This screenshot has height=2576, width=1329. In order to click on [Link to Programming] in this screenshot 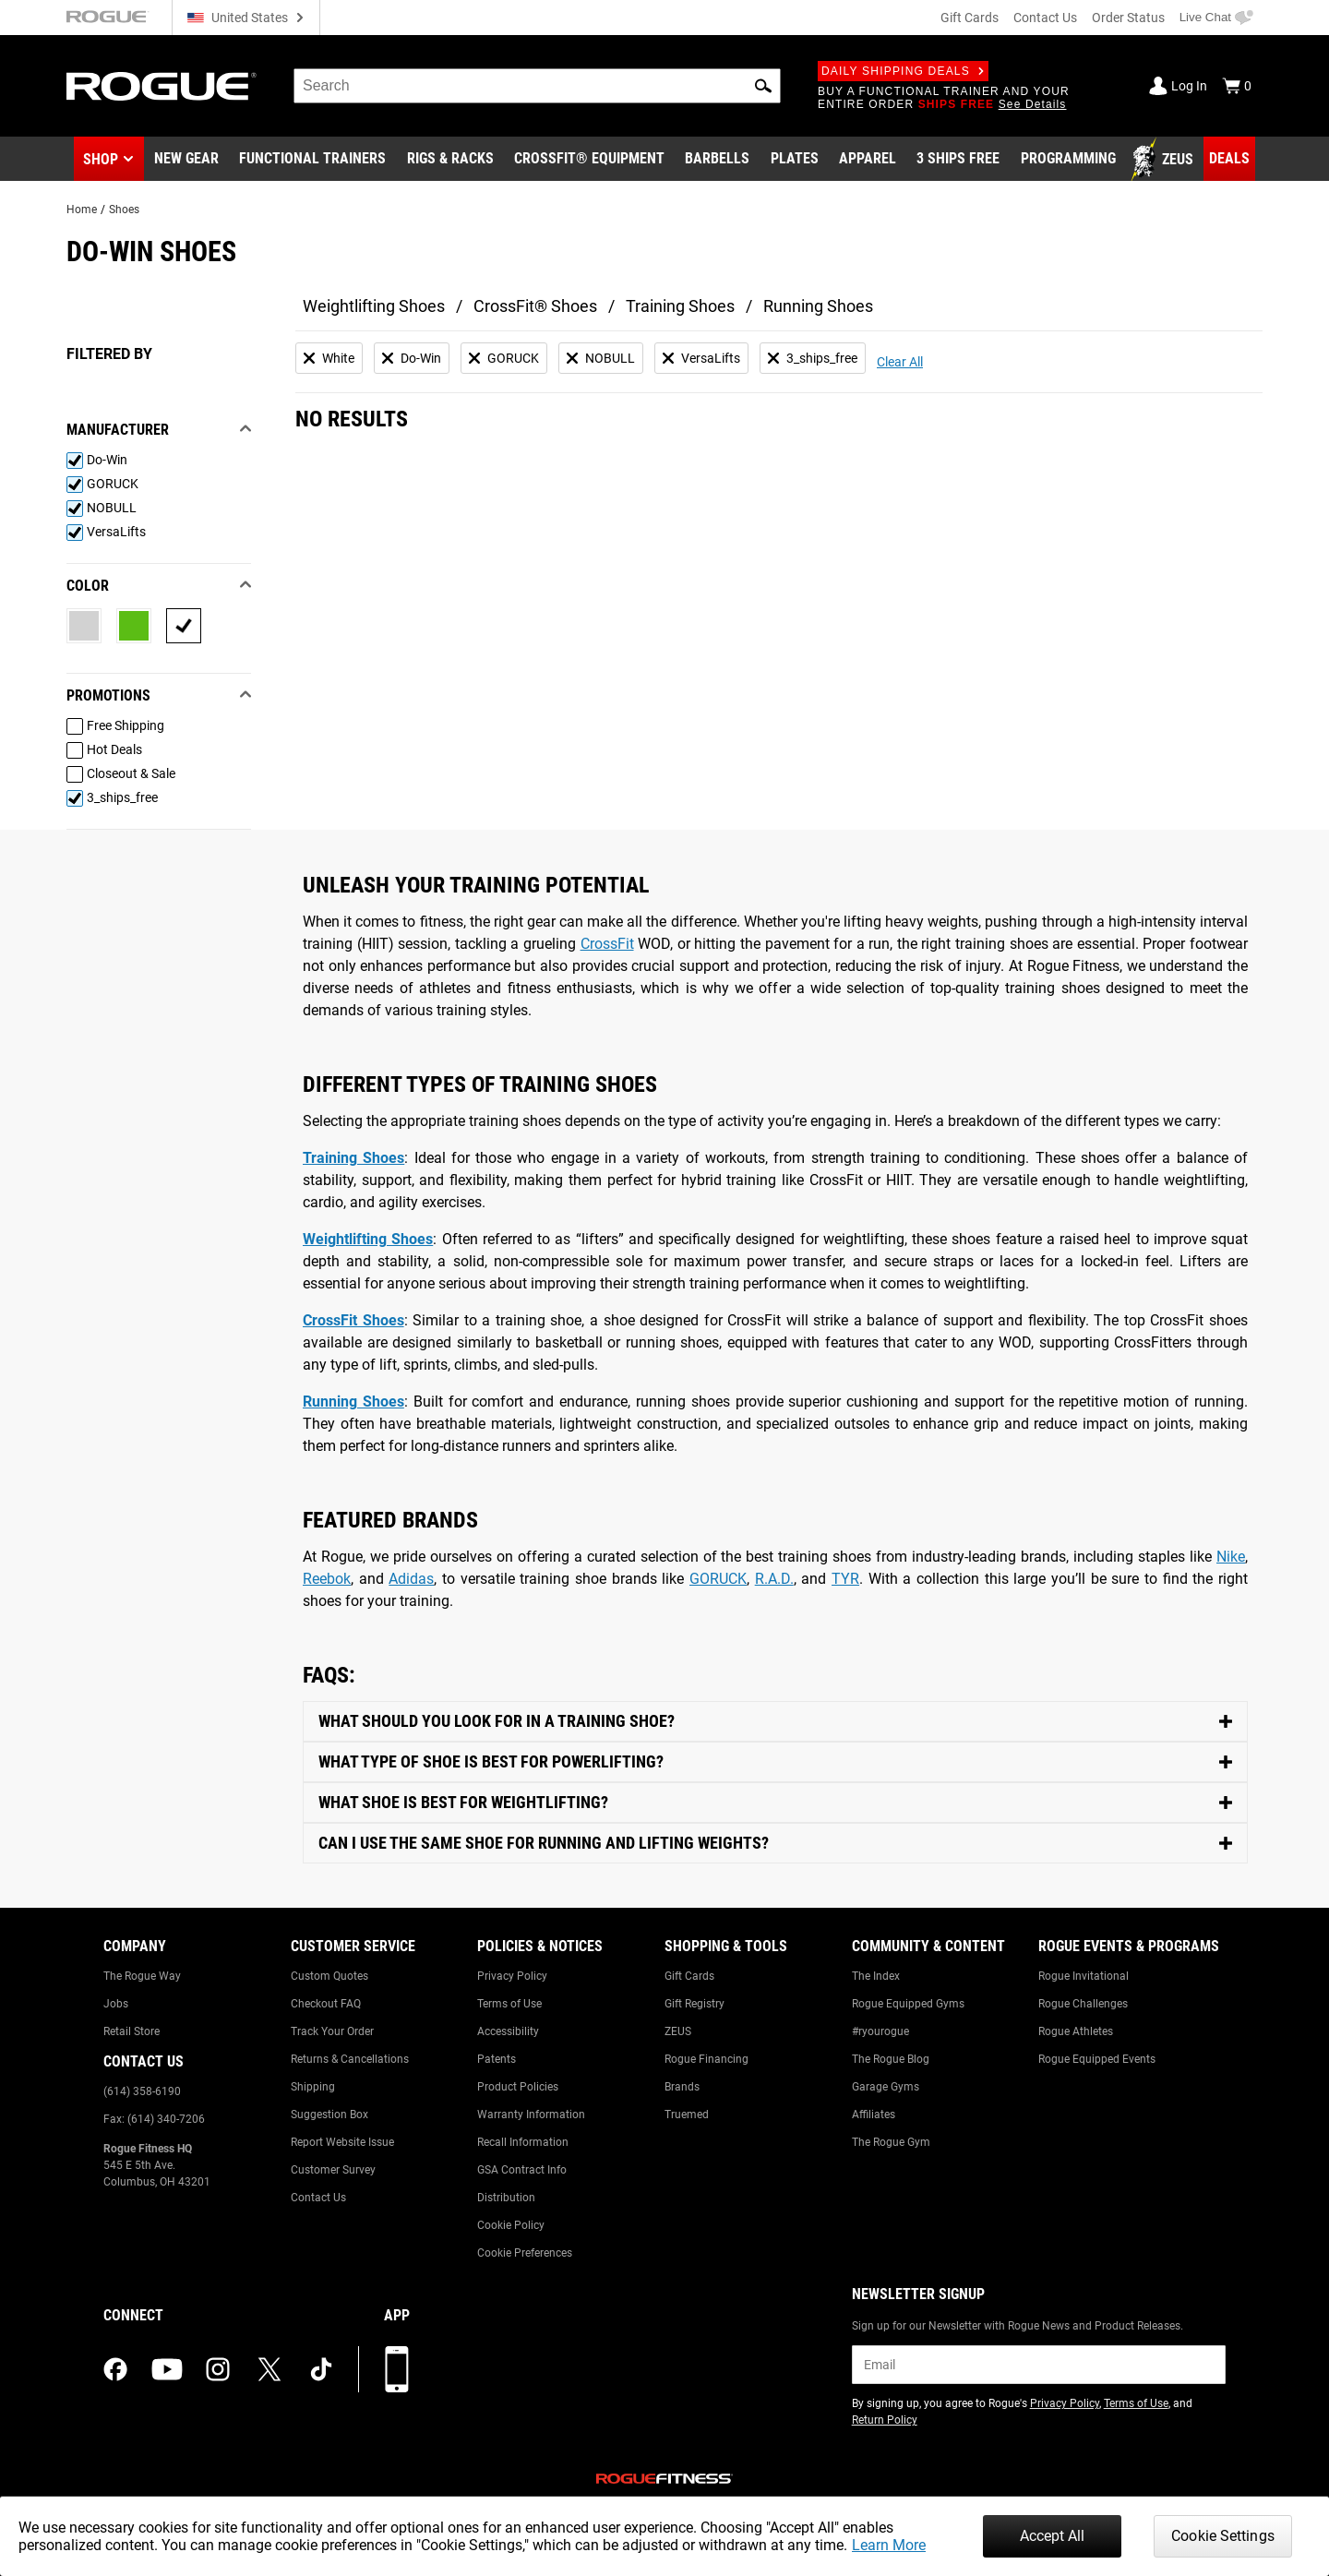, I will do `click(1068, 160)`.